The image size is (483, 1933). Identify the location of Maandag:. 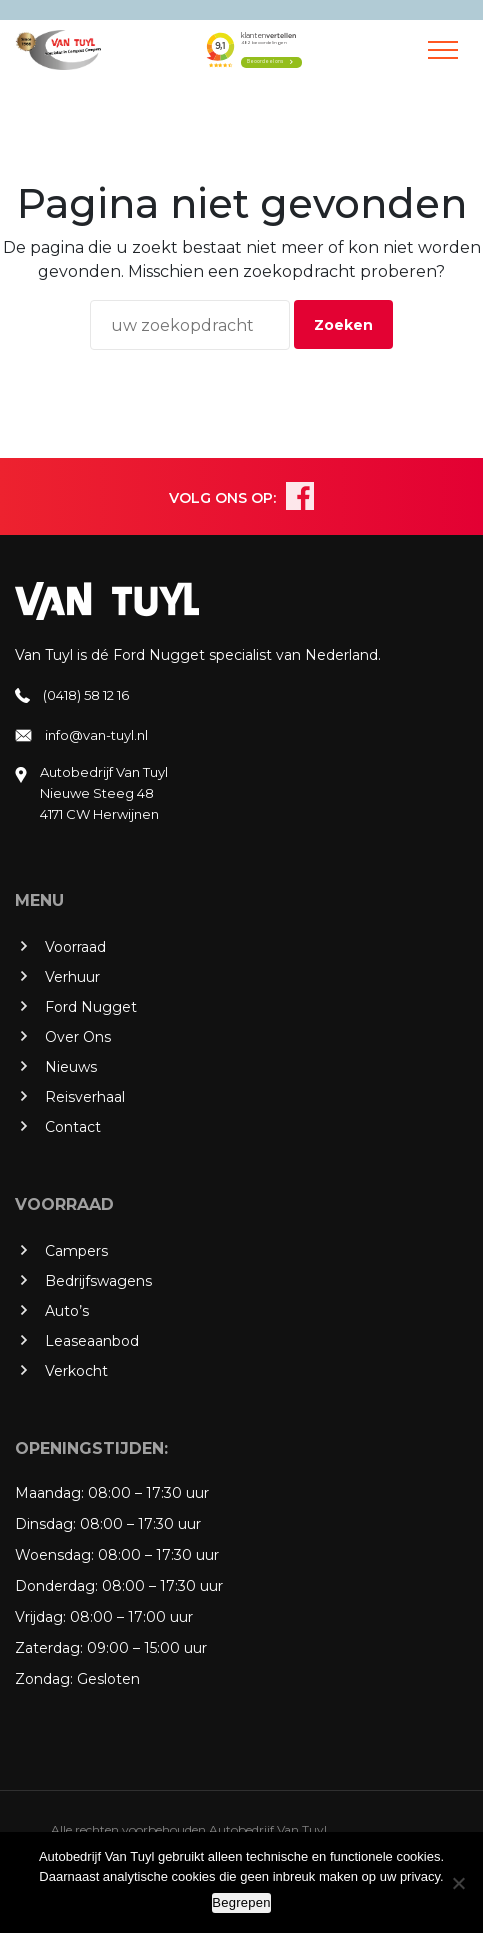
(49, 1493).